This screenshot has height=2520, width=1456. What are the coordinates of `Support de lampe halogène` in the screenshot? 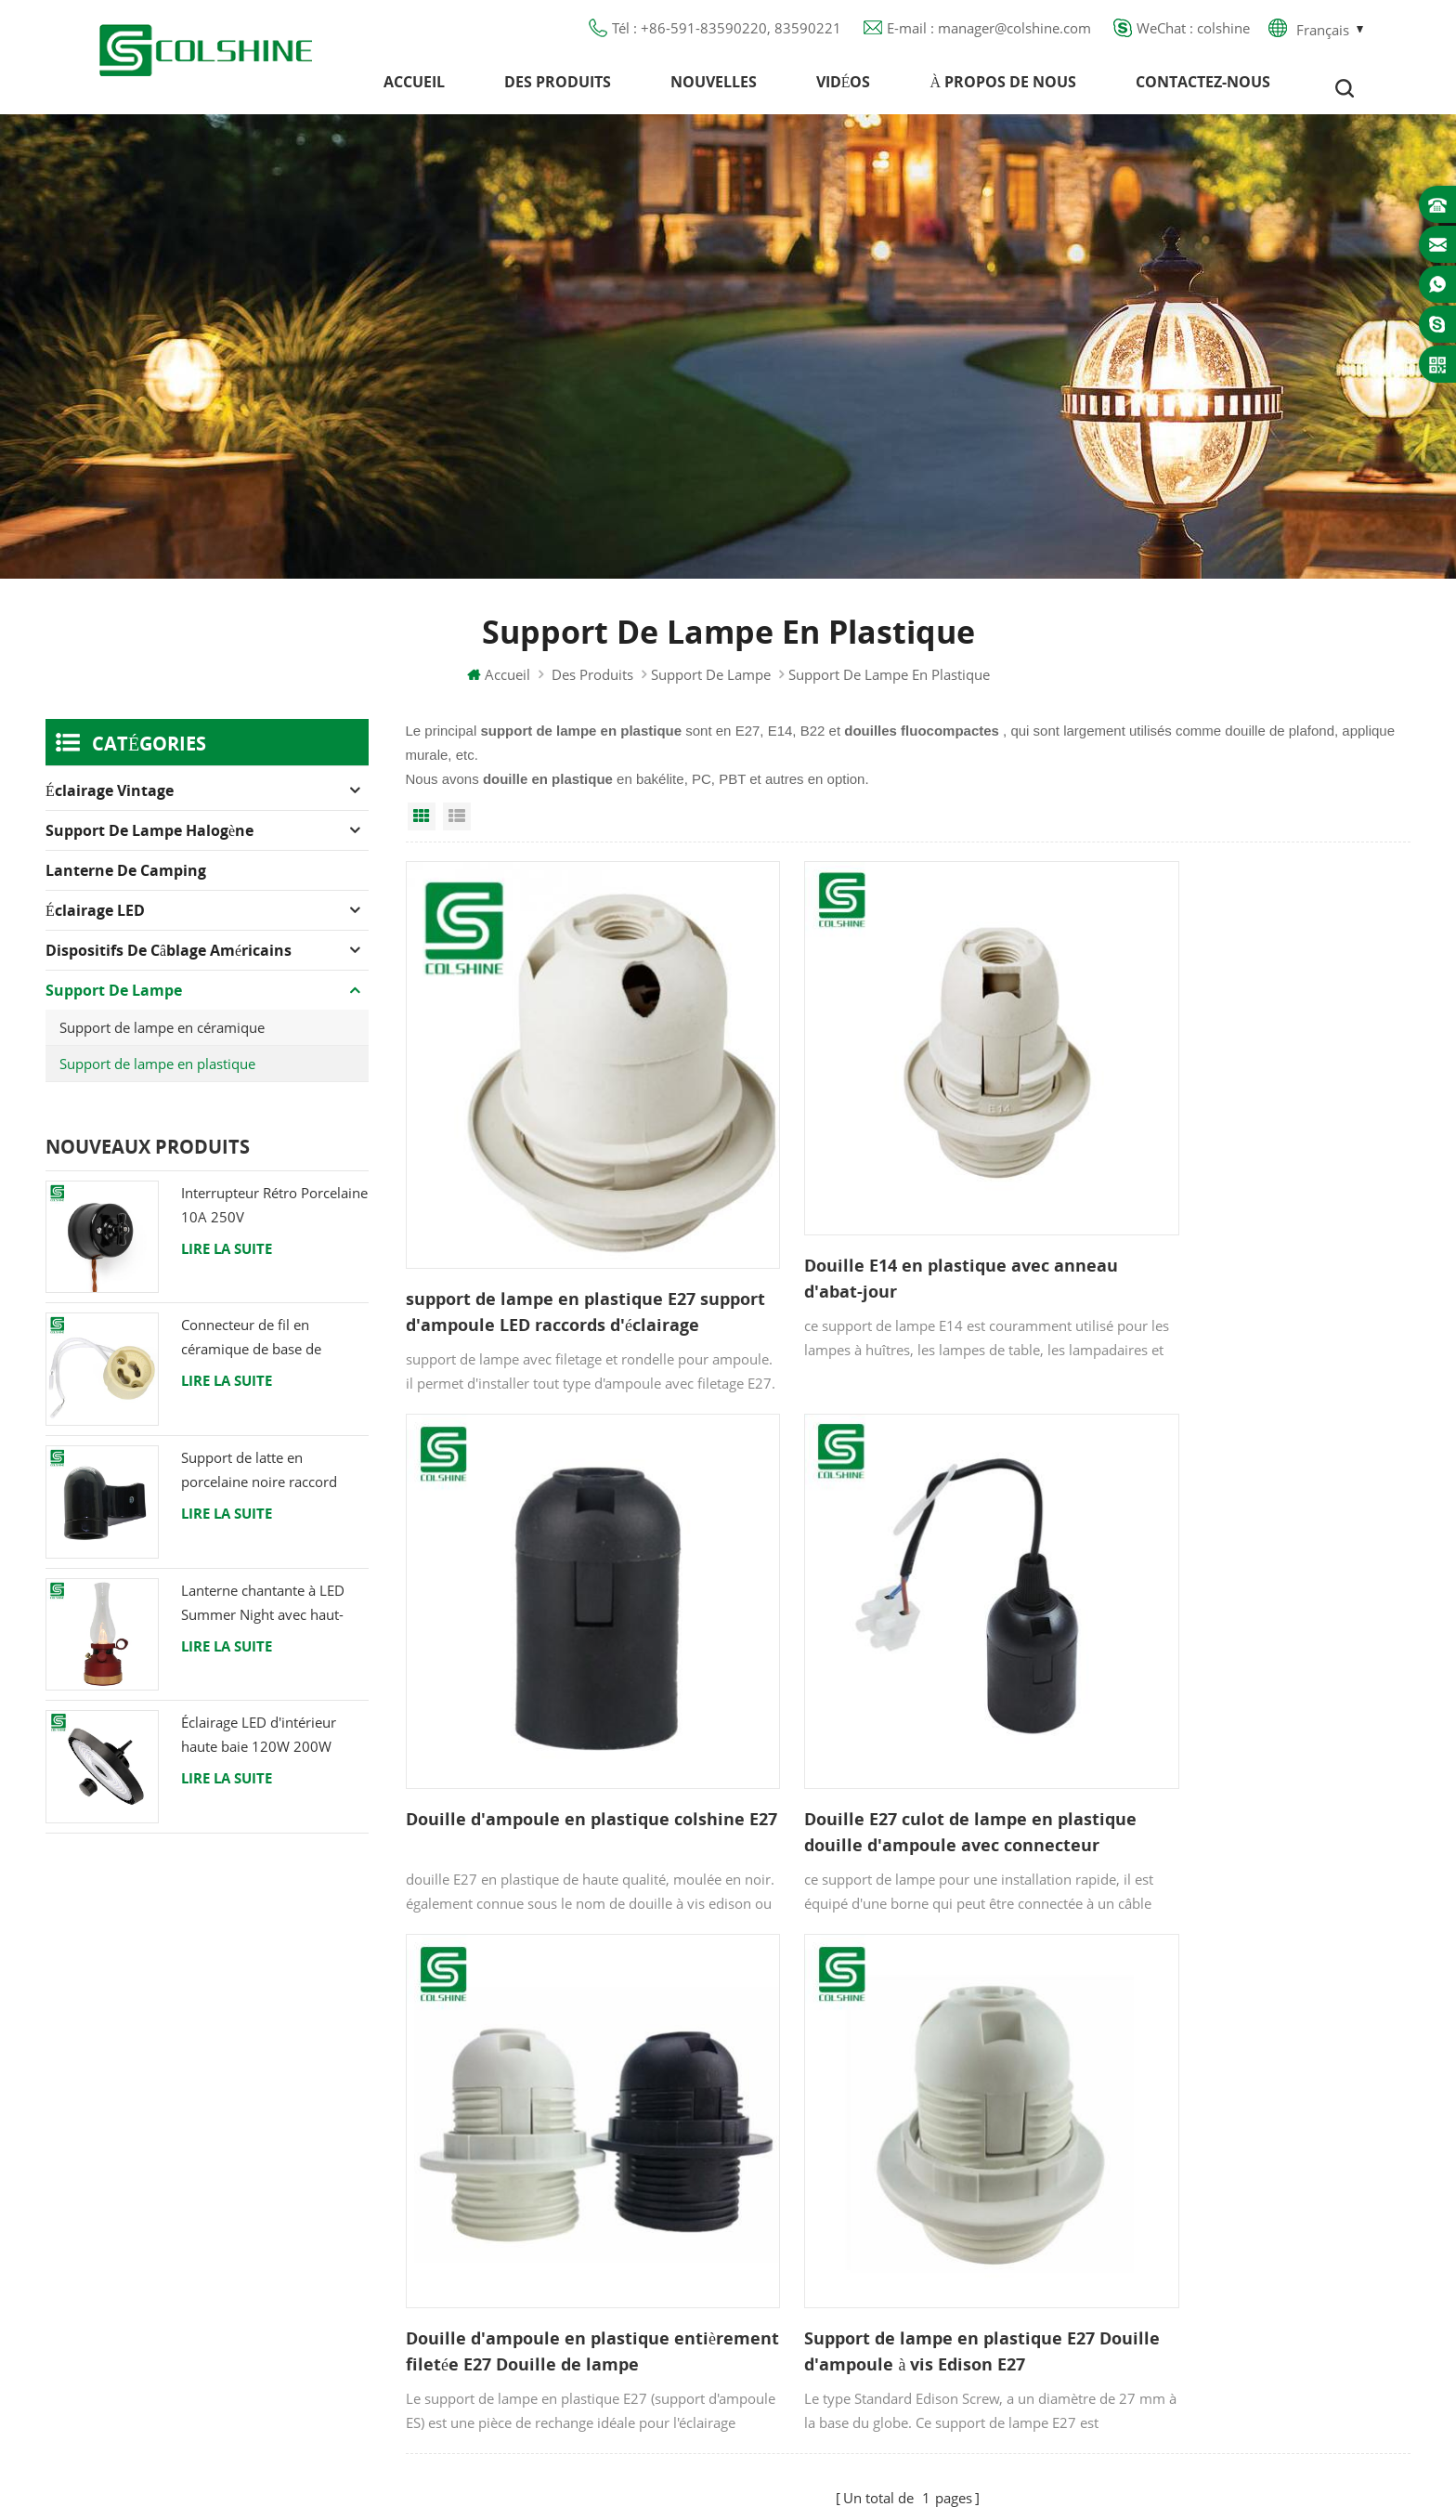 It's located at (150, 843).